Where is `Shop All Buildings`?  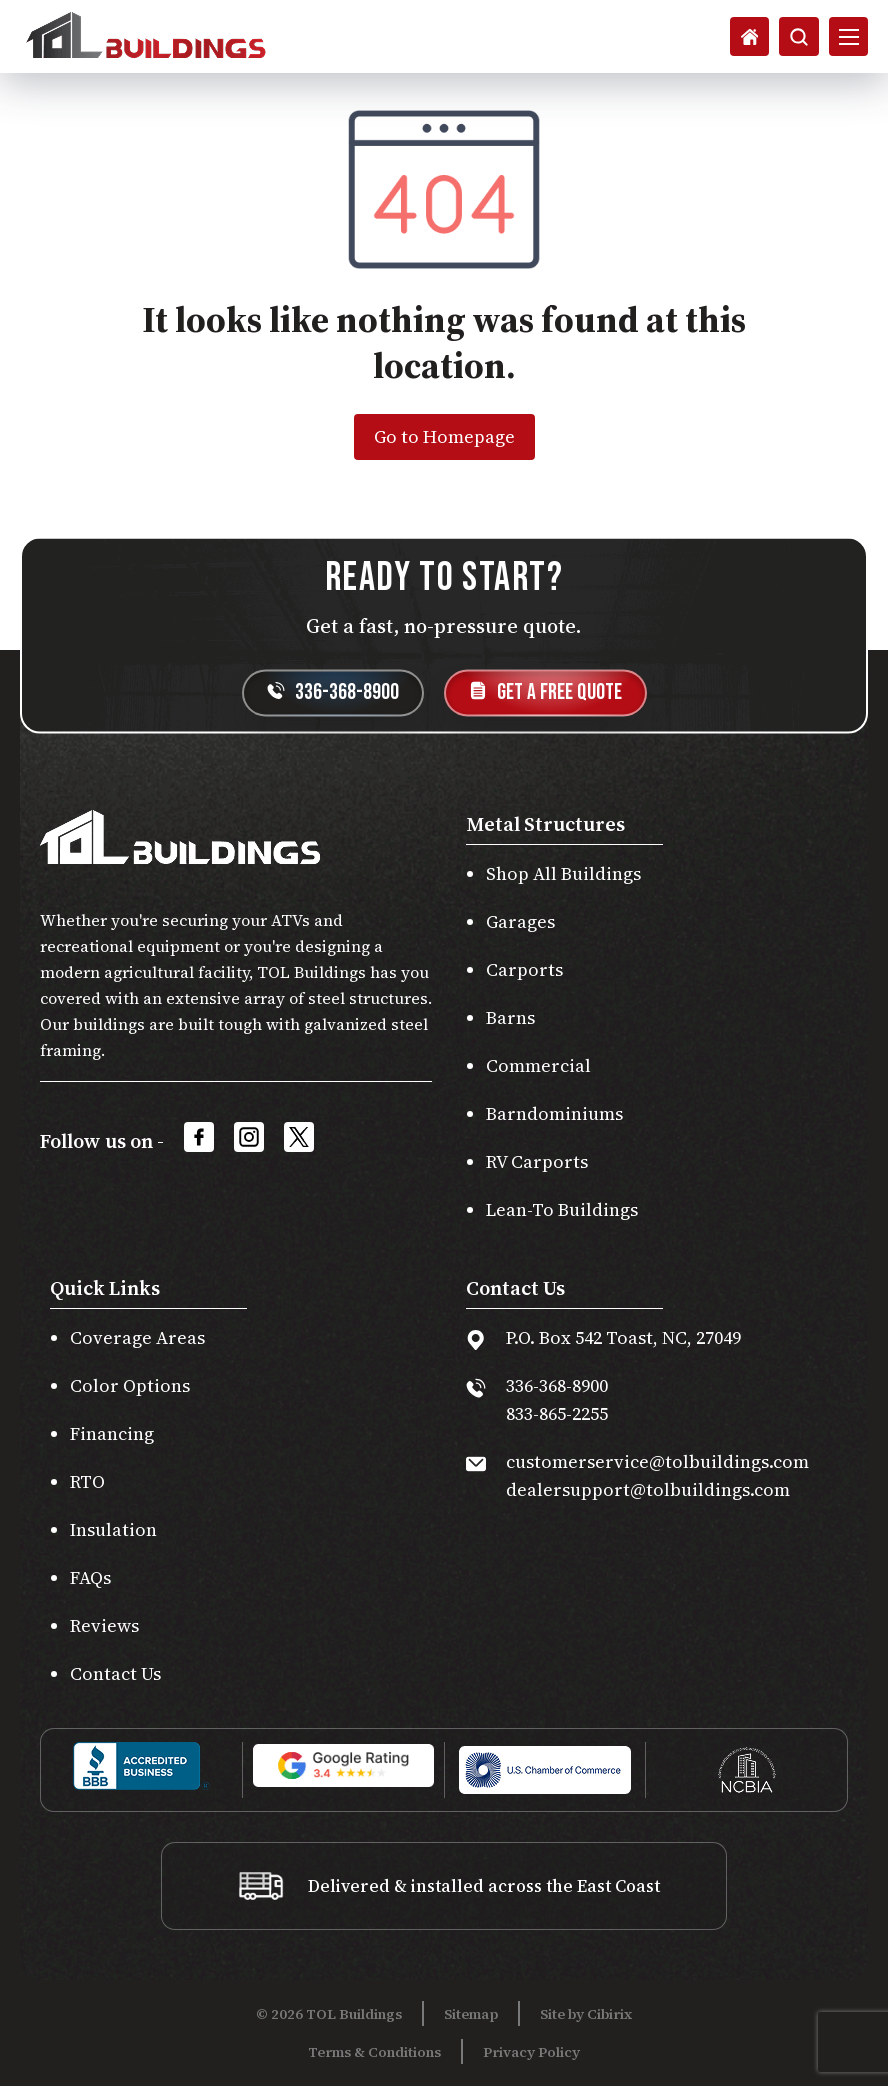
Shop All Buildings is located at coordinates (563, 873).